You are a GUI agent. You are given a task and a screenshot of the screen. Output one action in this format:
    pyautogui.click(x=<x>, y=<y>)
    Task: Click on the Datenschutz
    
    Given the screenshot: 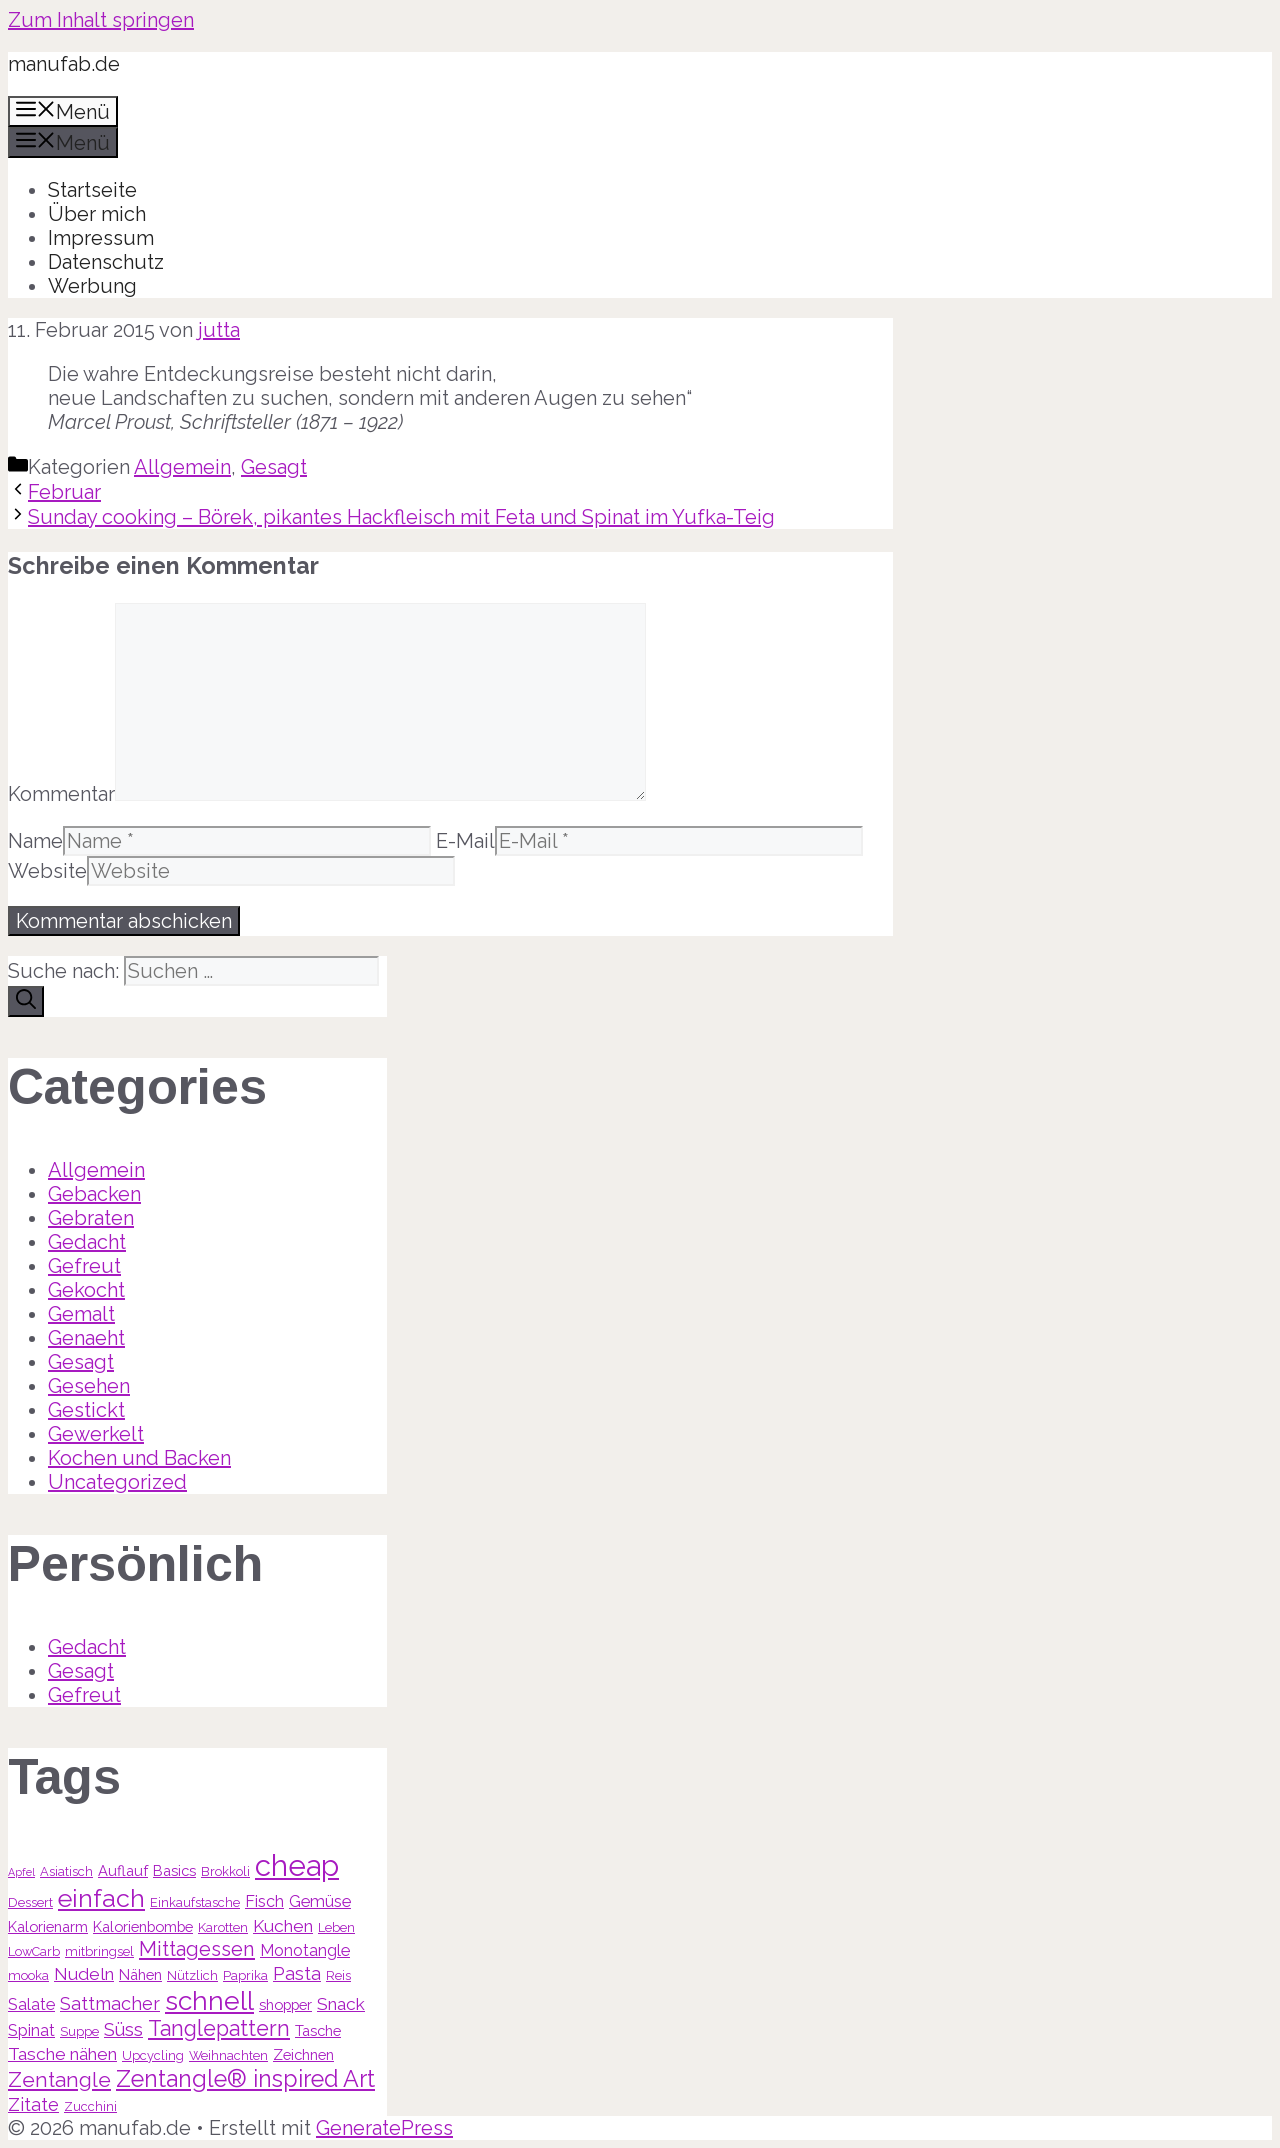 What is the action you would take?
    pyautogui.click(x=106, y=262)
    